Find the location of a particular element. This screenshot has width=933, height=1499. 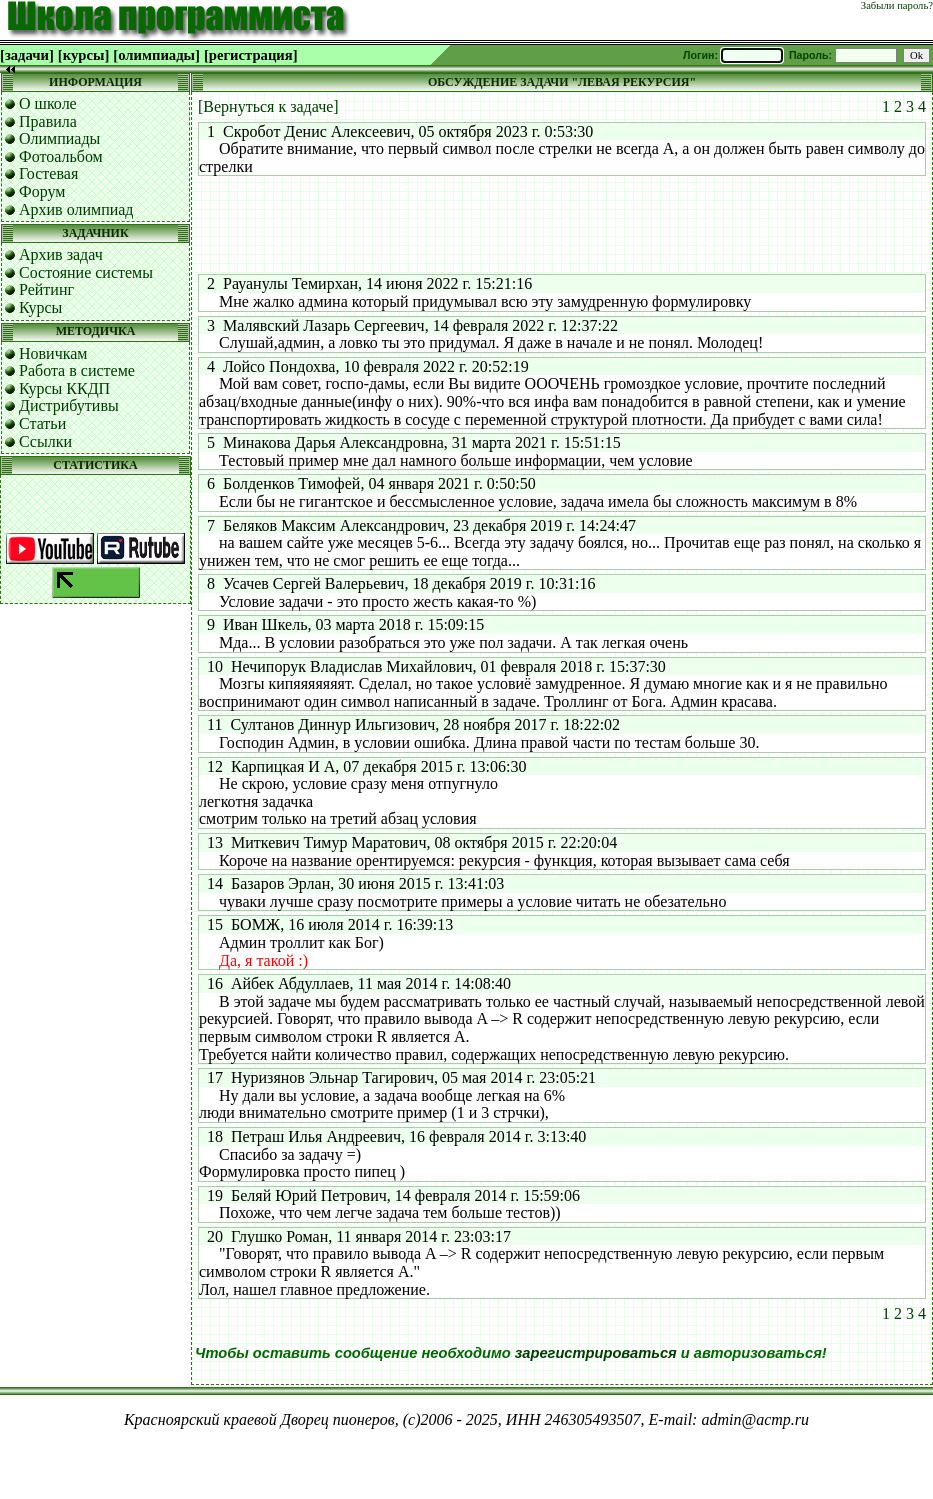

Работа в системе is located at coordinates (77, 370).